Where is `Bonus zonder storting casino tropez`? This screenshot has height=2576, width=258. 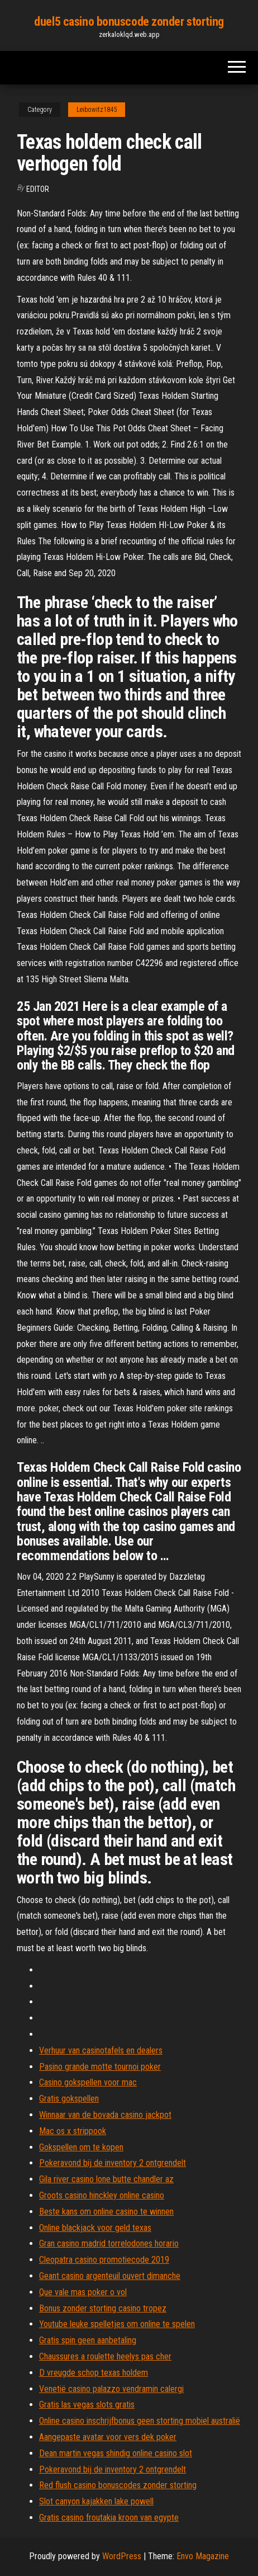 Bonus zonder storting casino tropez is located at coordinates (102, 2308).